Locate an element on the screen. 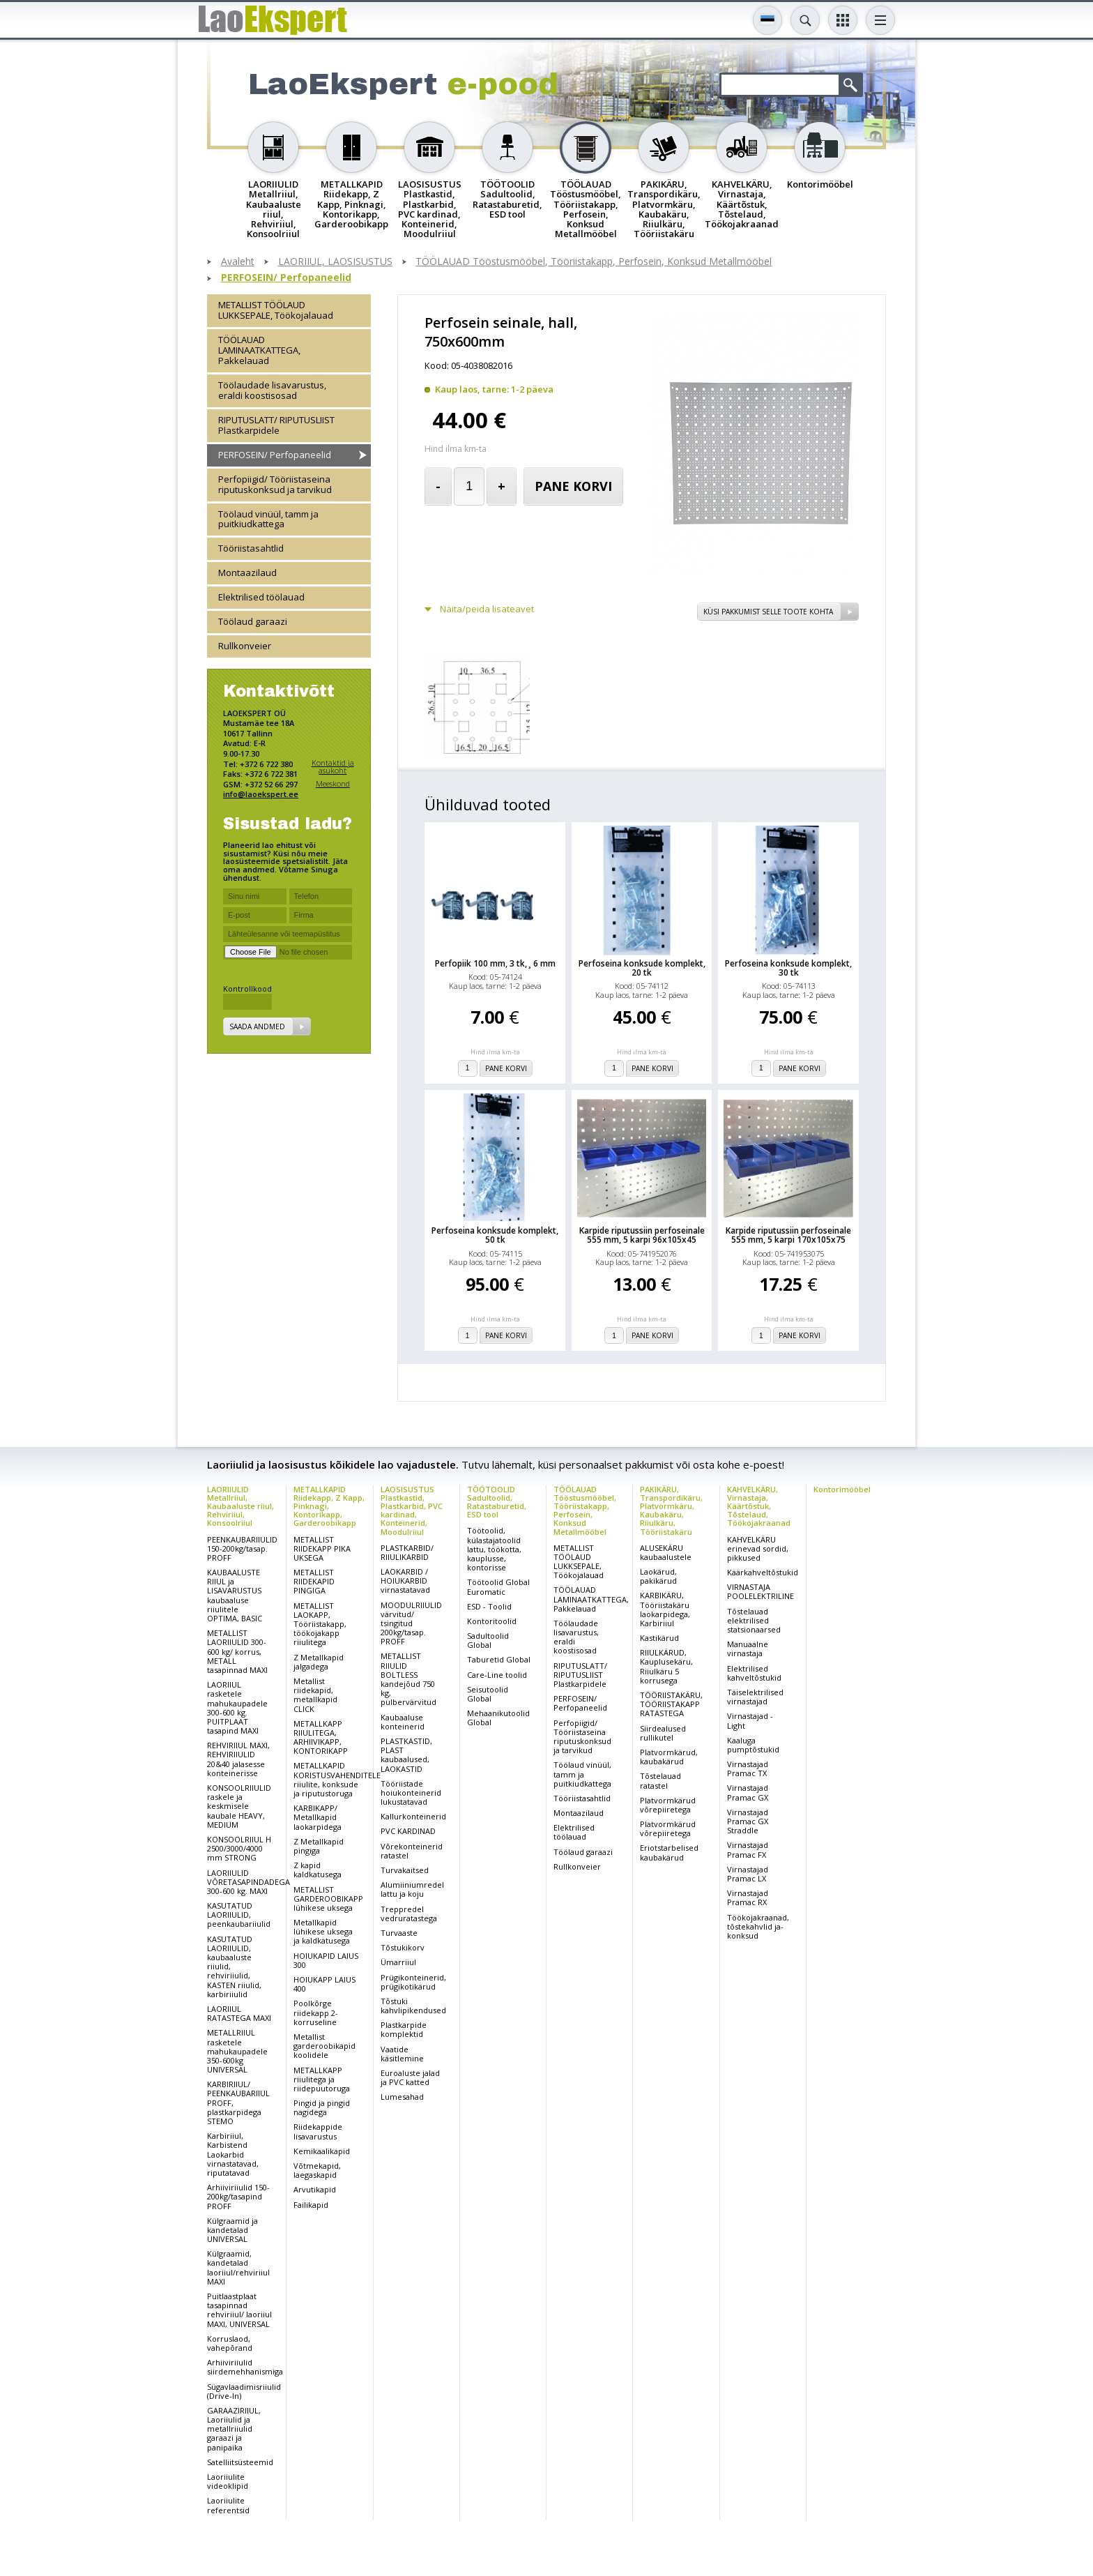  TÖÖTOOLID Sadultoolid, Ratastaburetid, ESD tool is located at coordinates (496, 1502).